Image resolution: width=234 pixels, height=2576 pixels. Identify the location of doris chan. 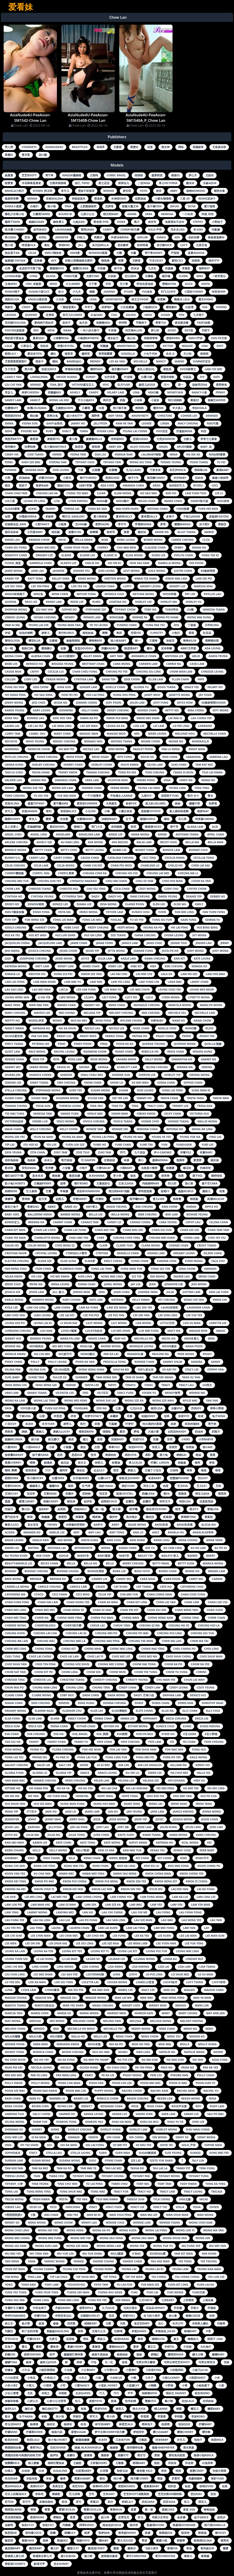
(160, 1703).